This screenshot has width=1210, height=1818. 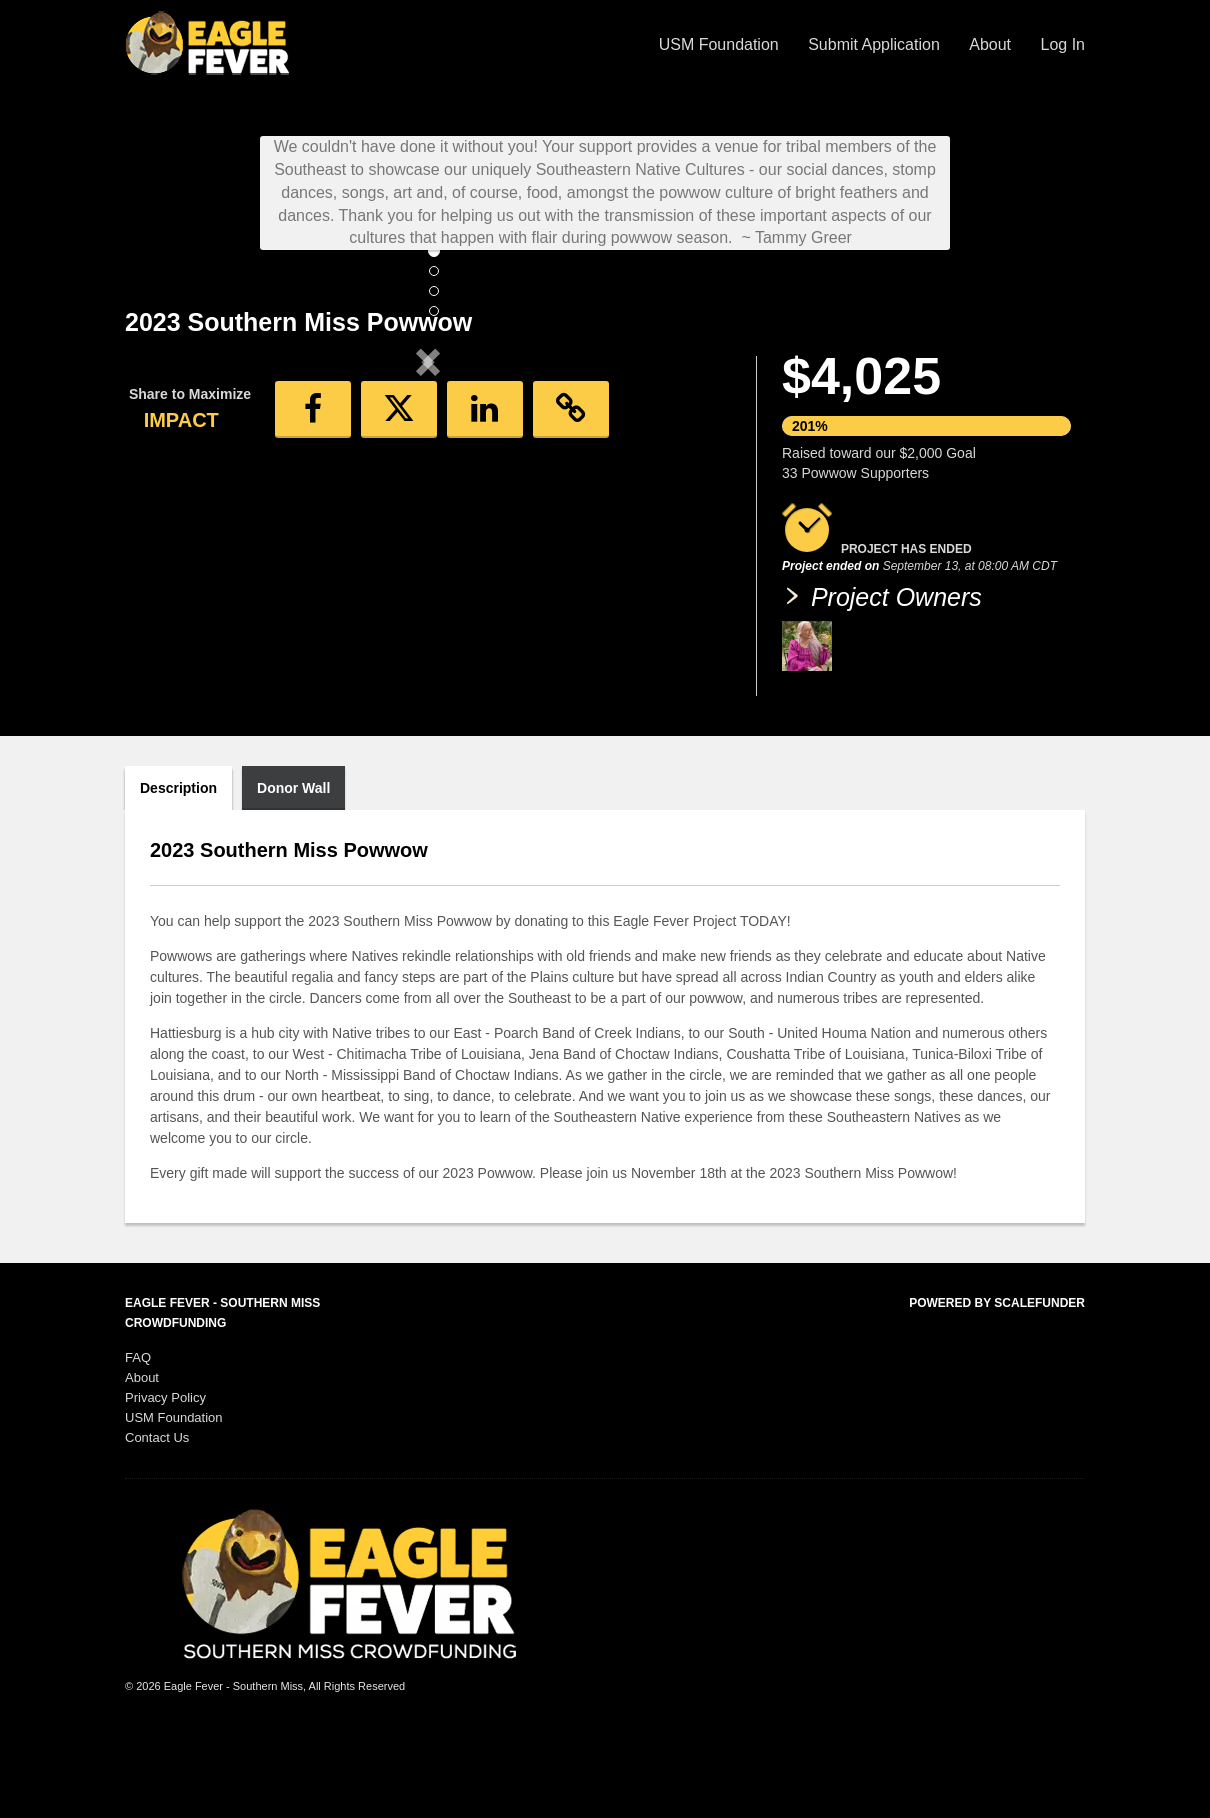 I want to click on Submit Application, so click(x=876, y=44).